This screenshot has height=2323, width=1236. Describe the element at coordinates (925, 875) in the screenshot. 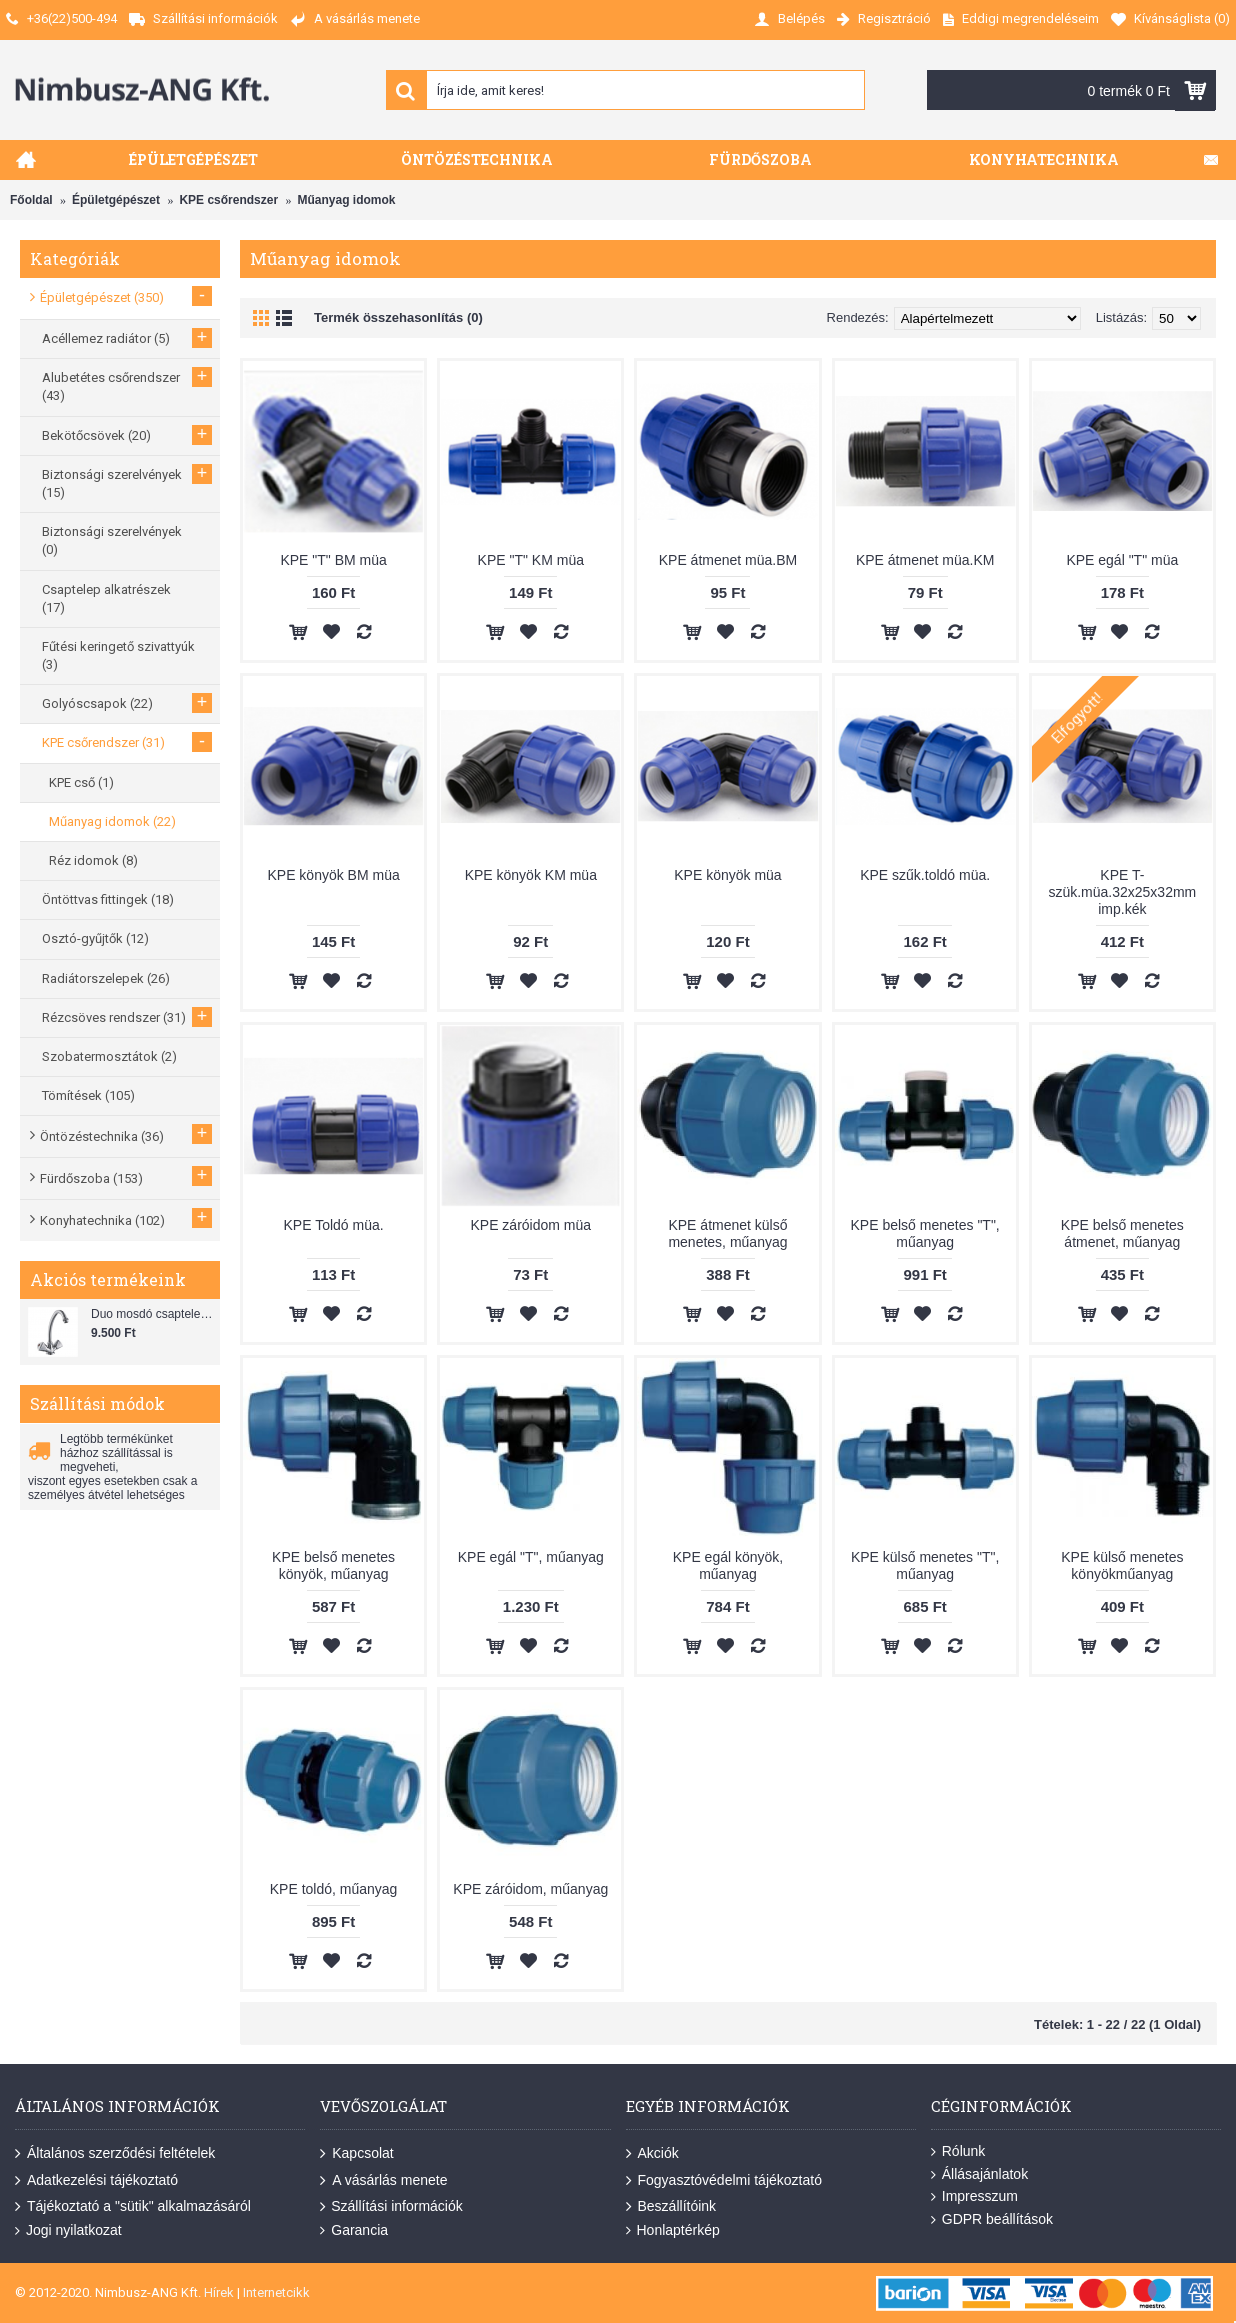

I see `KPE szűk.toldó müa.` at that location.